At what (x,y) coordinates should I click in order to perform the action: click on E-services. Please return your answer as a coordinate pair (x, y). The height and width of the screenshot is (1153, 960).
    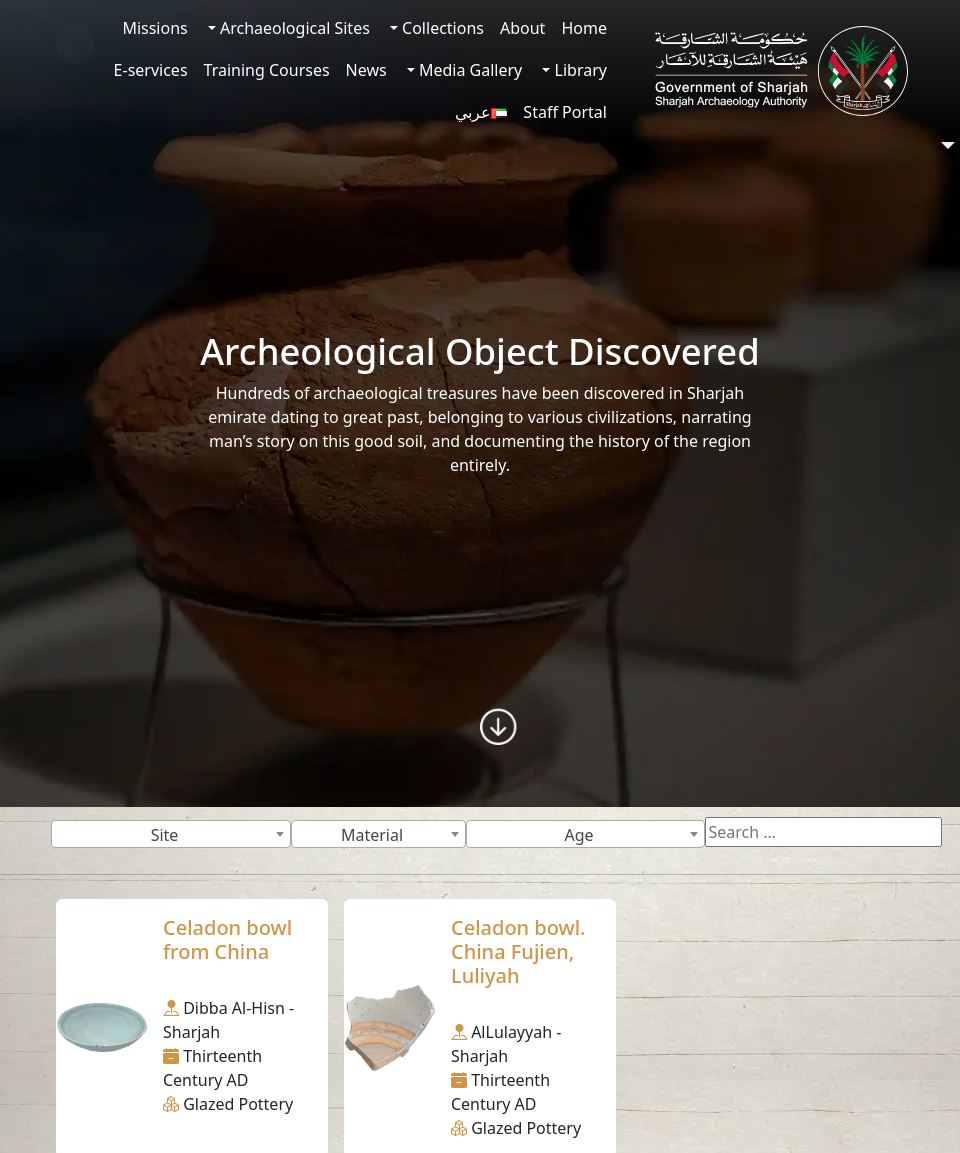
    Looking at the image, I should click on (151, 70).